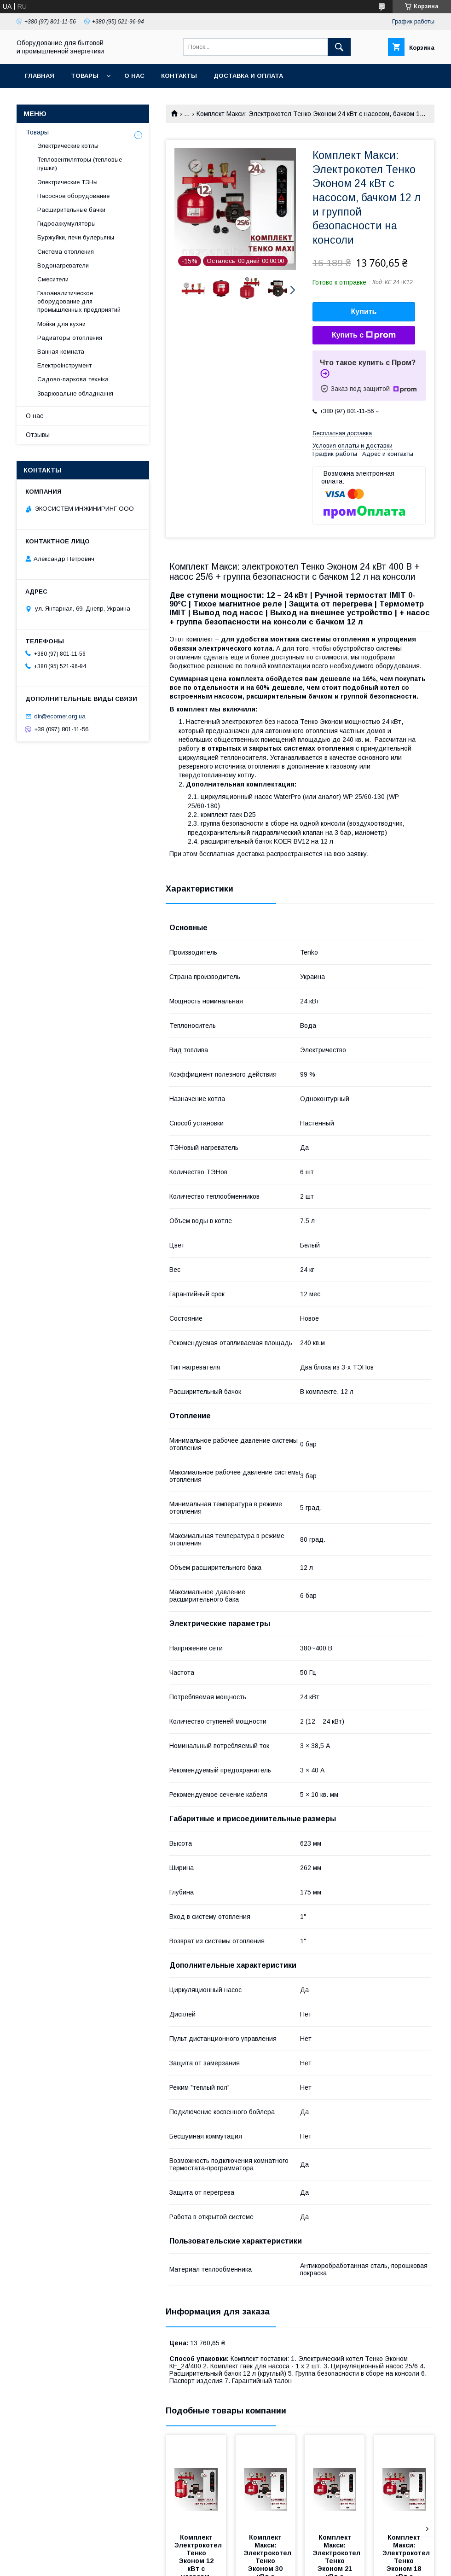  I want to click on Газоаналитическое оборудование для промышленных предприятий, so click(79, 301).